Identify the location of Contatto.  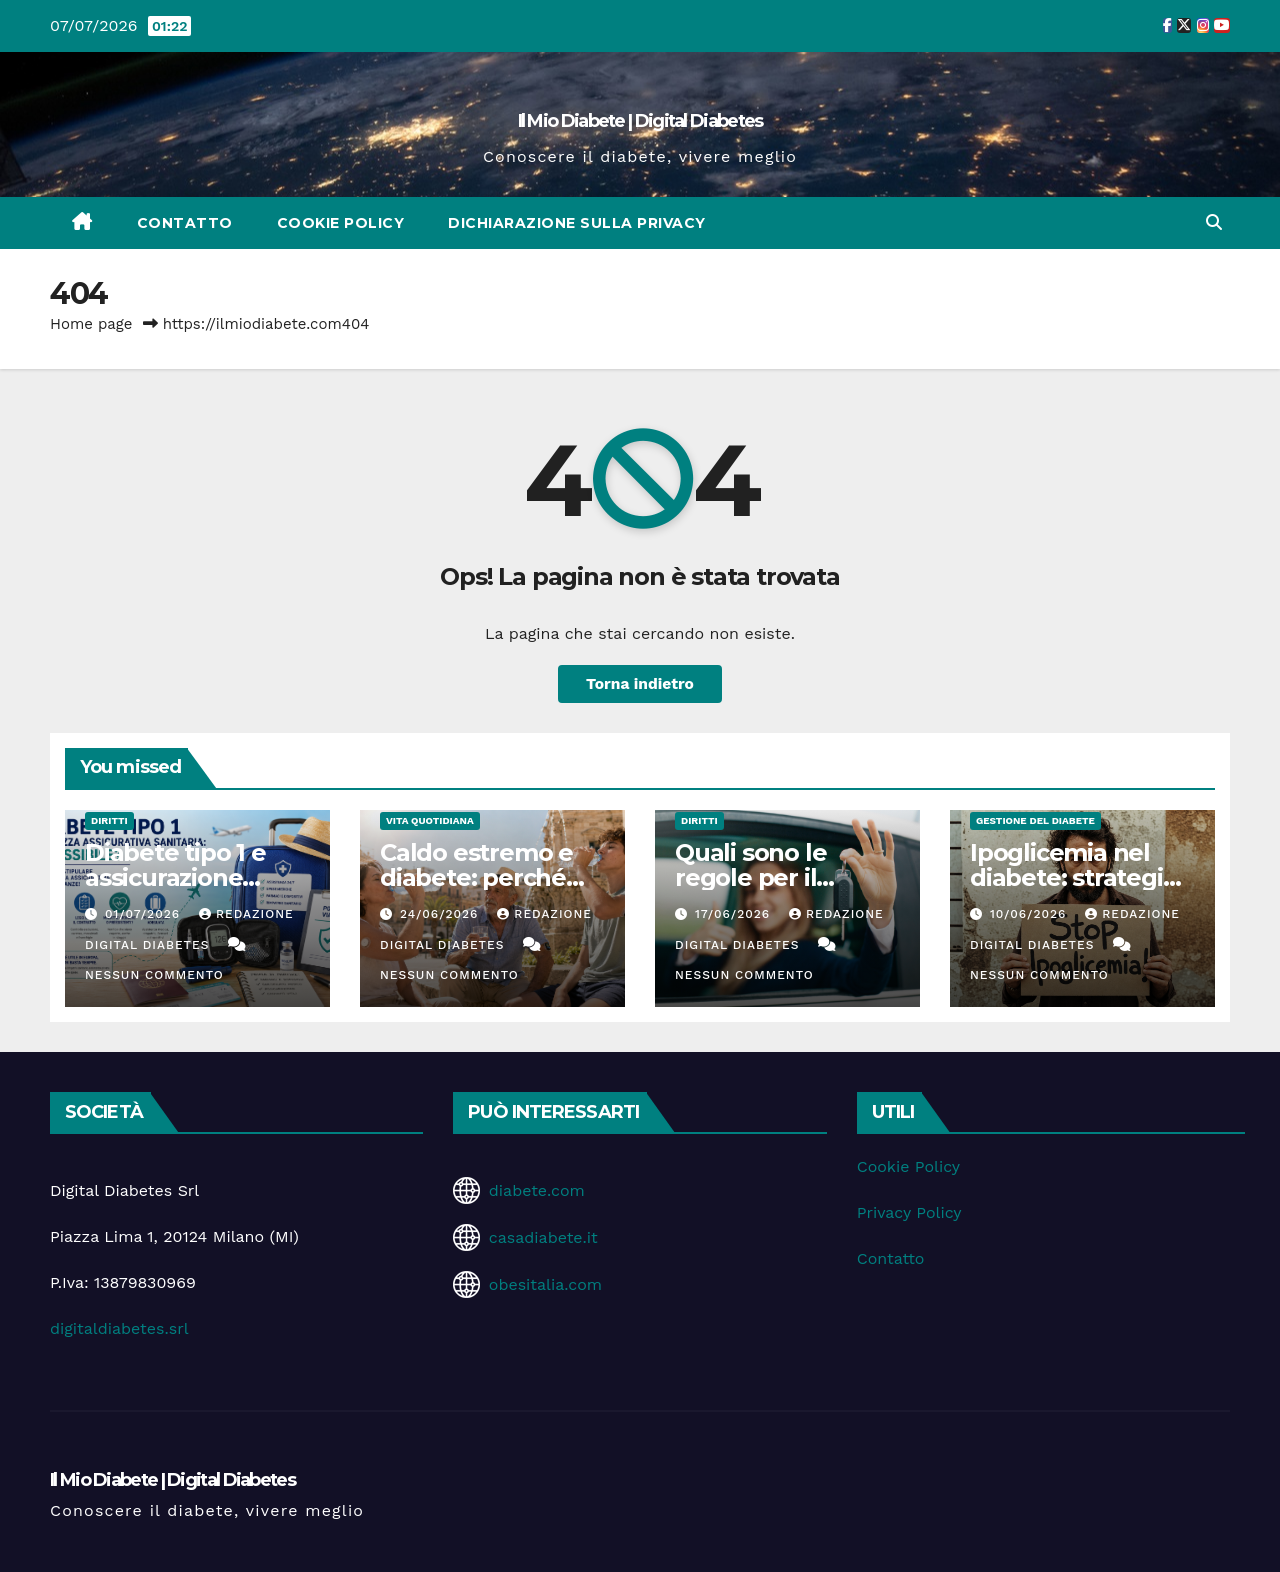
(185, 223).